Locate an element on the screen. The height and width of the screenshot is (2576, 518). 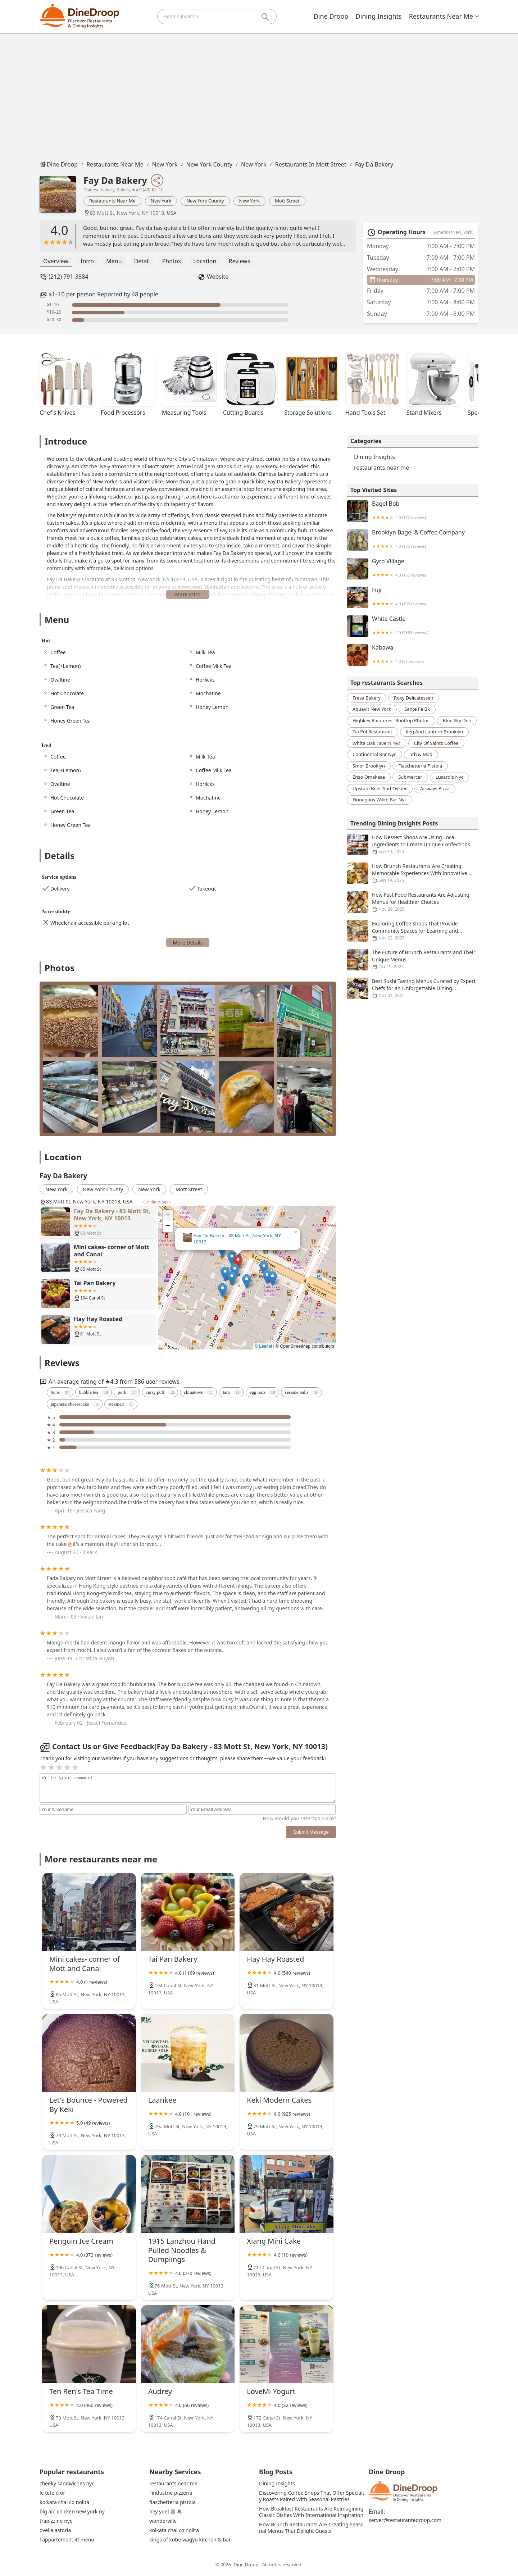
How Dessert Shops Are Using Local Ingredients to Create Unique Confections is located at coordinates (412, 844).